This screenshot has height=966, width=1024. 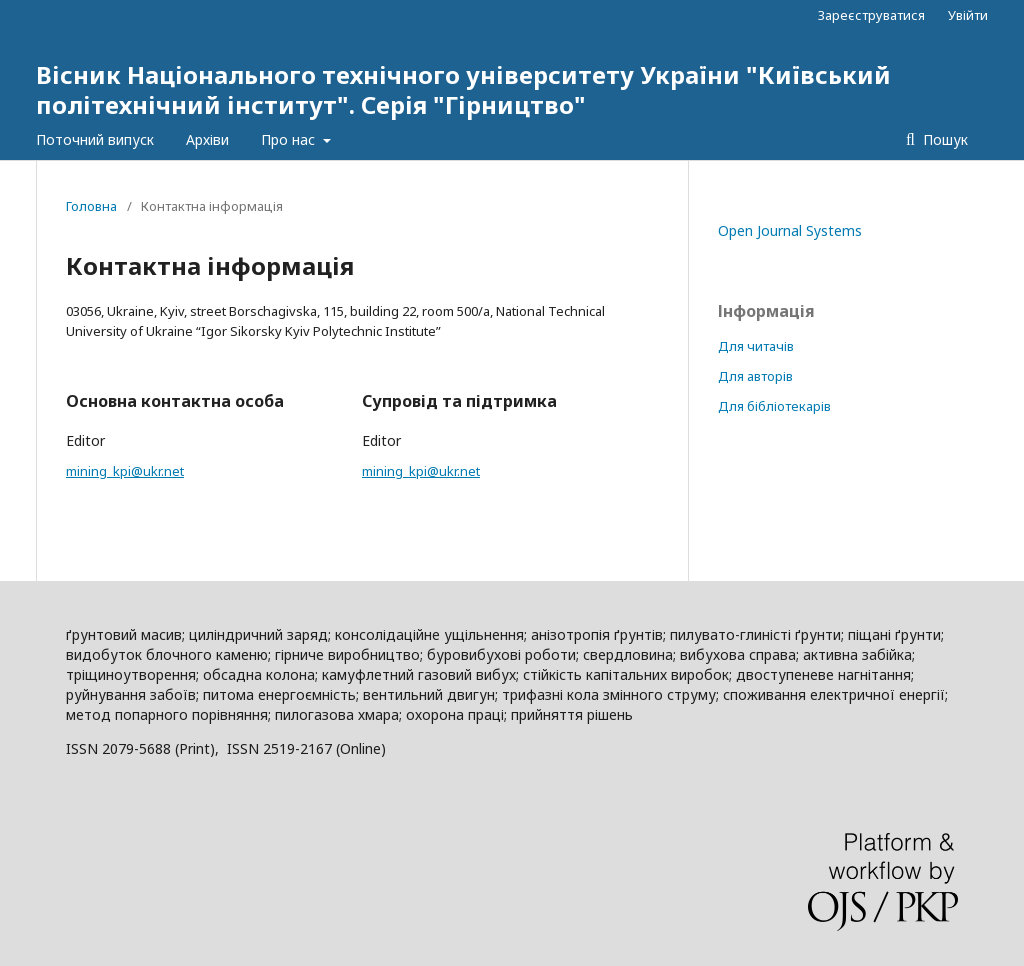 I want to click on Для бібліотекарів, so click(x=774, y=406).